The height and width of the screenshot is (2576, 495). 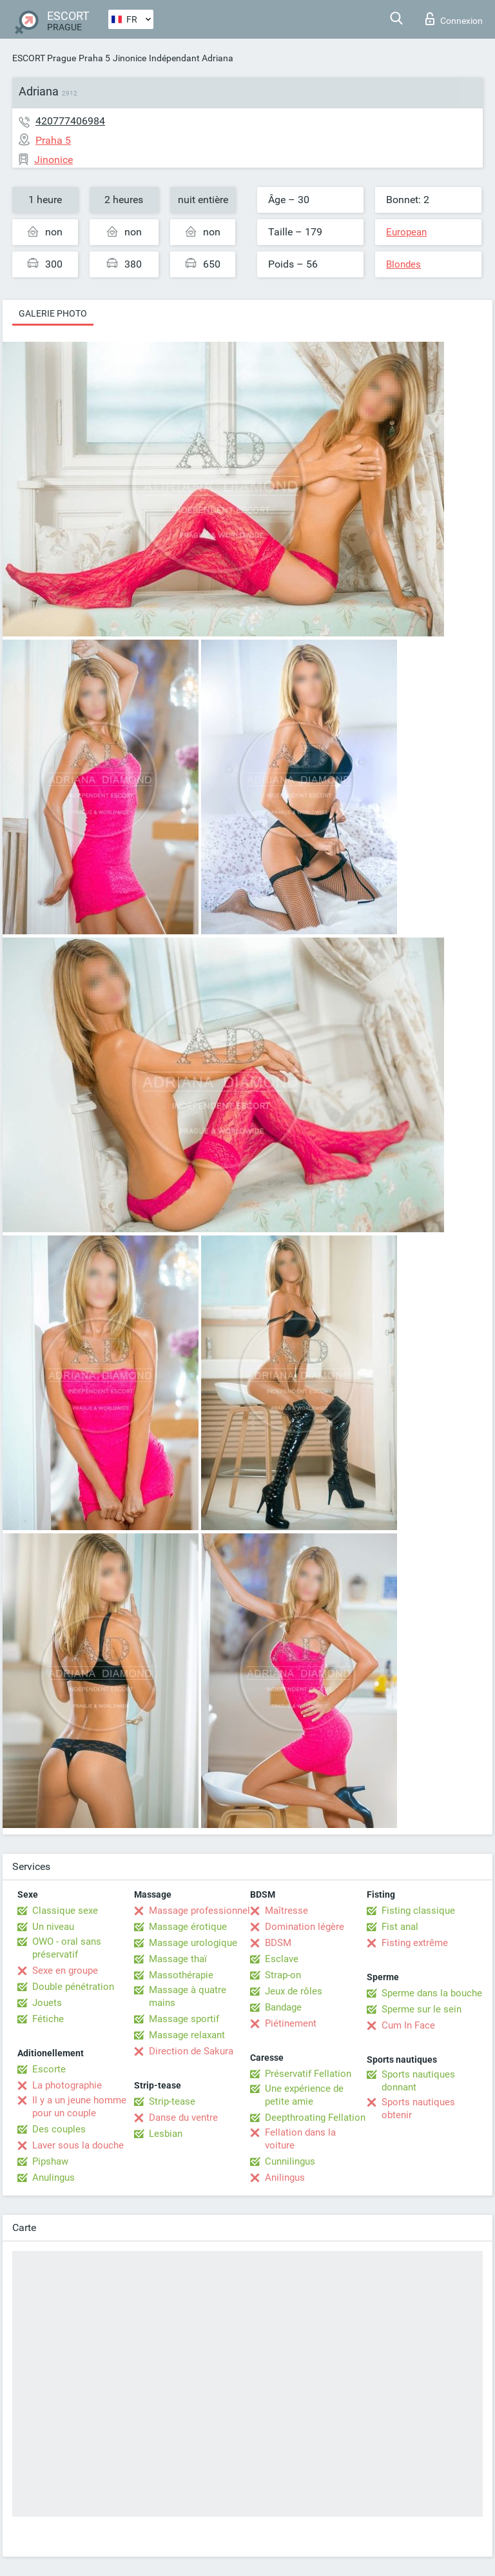 I want to click on Deepthroating Fellation, so click(x=315, y=2117).